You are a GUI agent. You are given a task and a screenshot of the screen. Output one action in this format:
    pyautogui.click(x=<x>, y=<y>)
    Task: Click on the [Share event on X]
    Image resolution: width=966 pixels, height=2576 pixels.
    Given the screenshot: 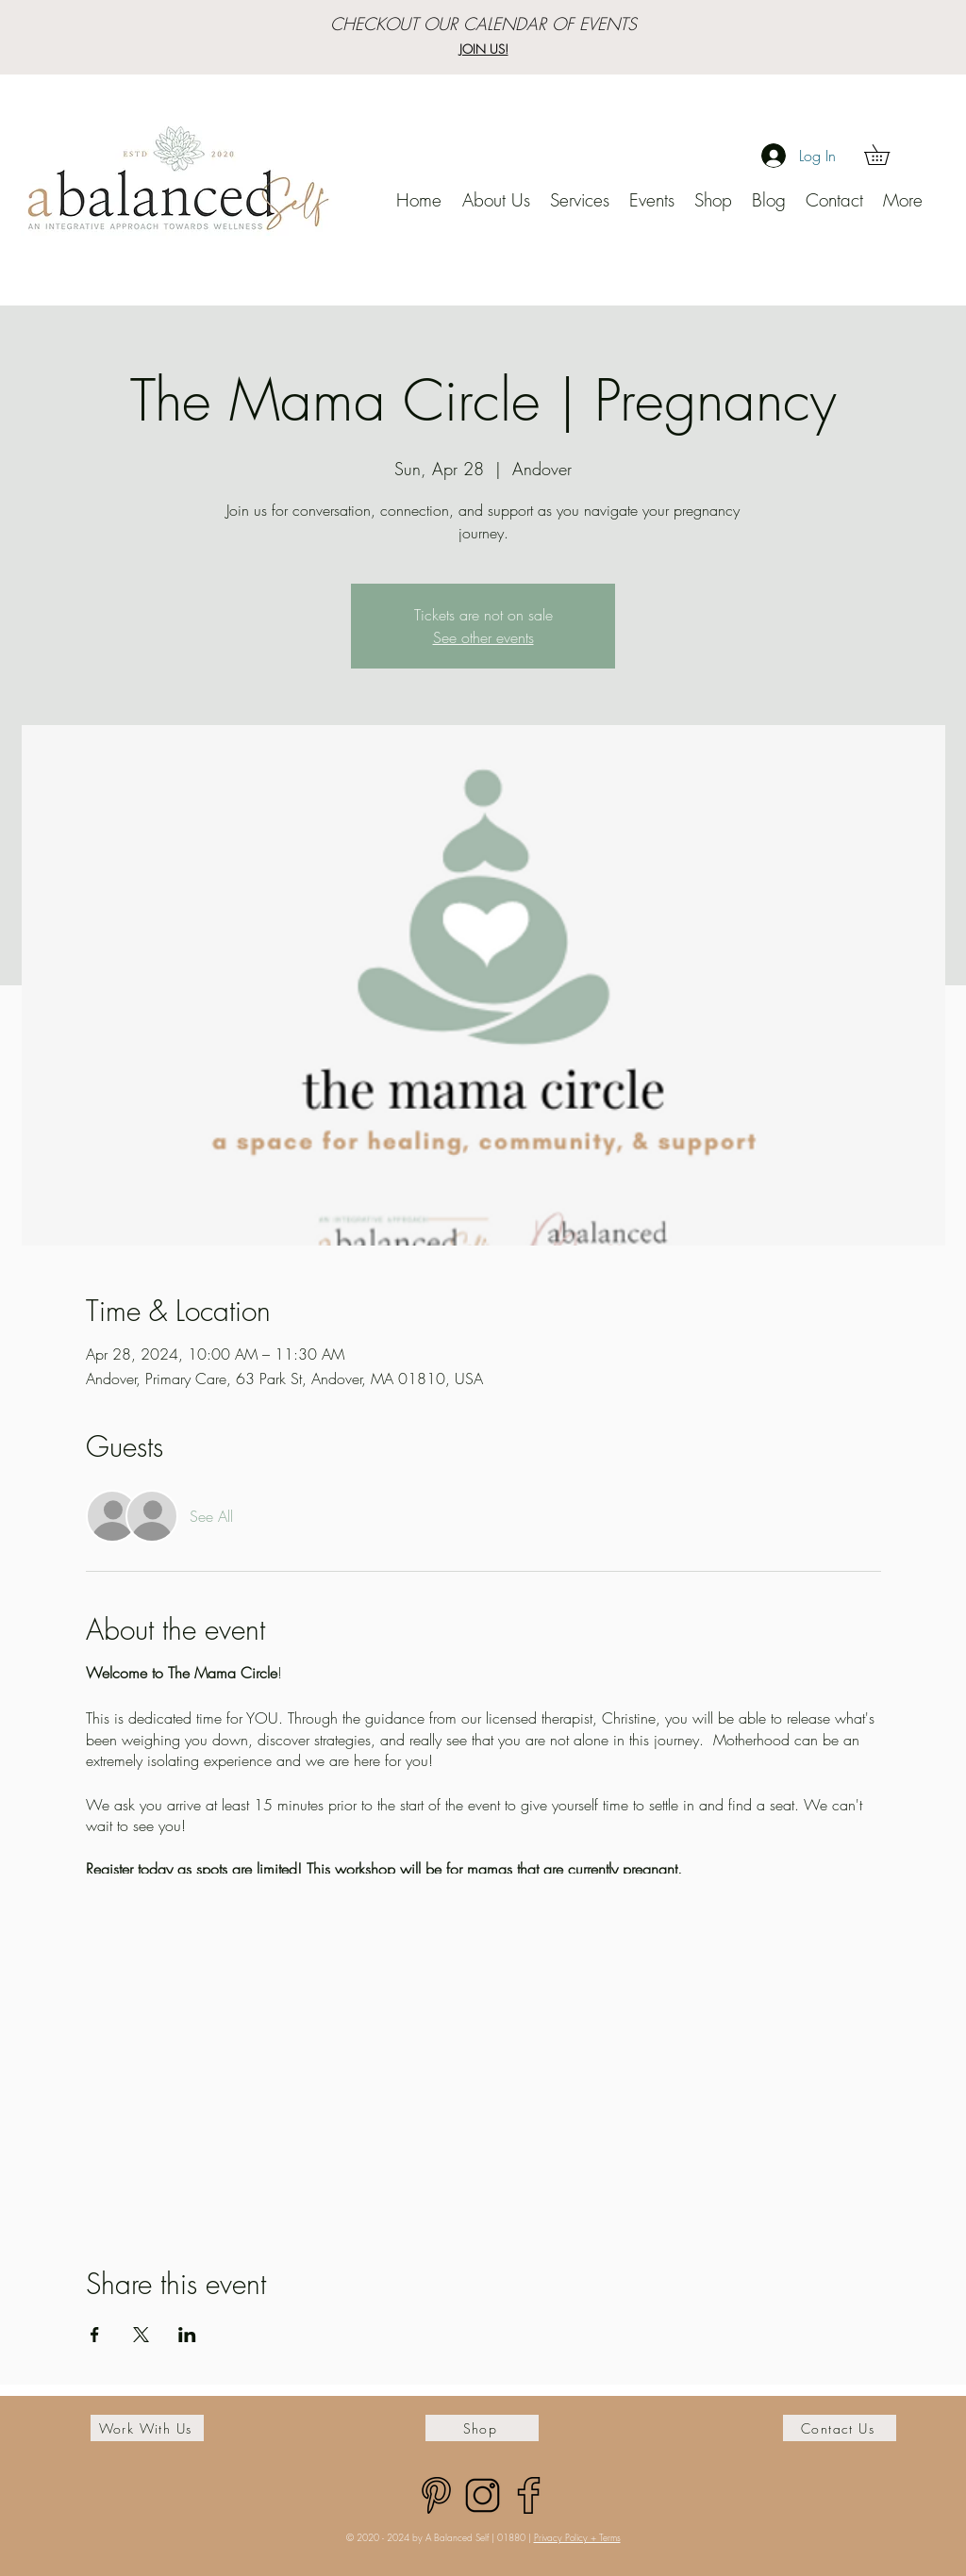 What is the action you would take?
    pyautogui.click(x=141, y=2334)
    